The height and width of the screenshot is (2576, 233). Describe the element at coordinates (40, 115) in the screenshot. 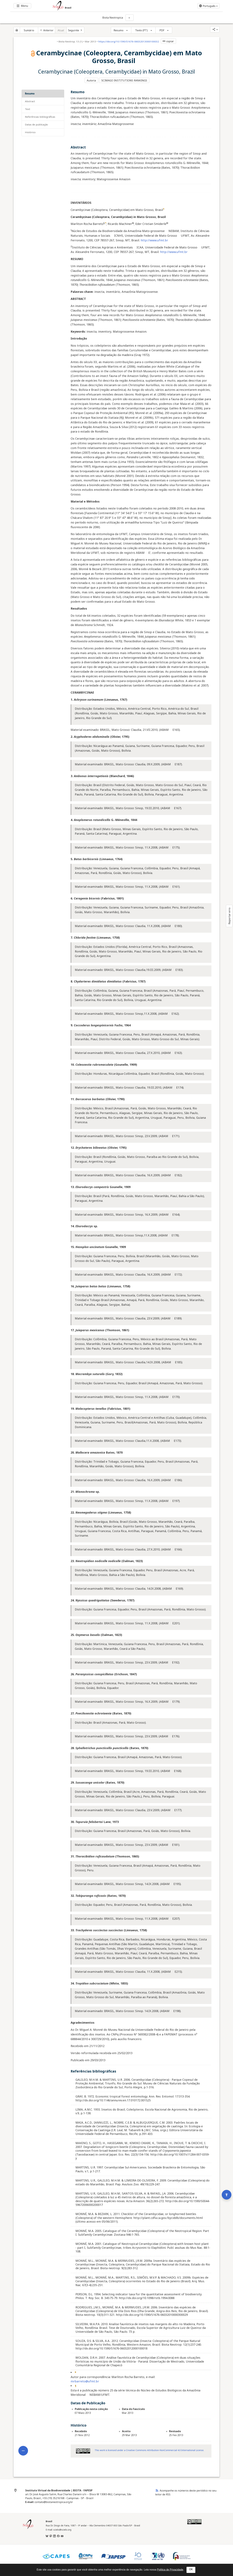

I see `Referências bibliográficas` at that location.